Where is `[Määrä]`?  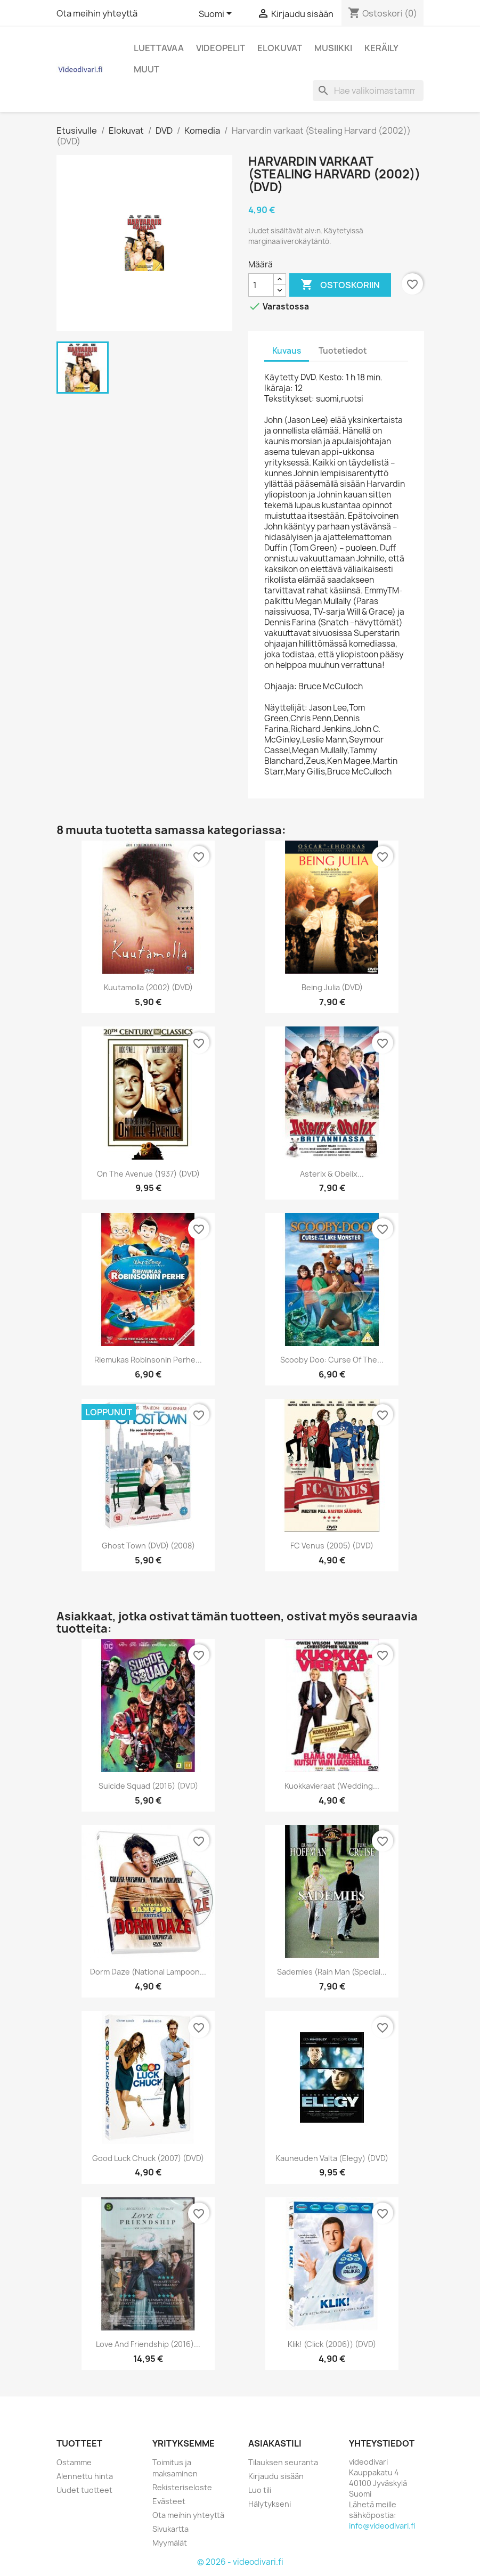 [Määrä] is located at coordinates (261, 285).